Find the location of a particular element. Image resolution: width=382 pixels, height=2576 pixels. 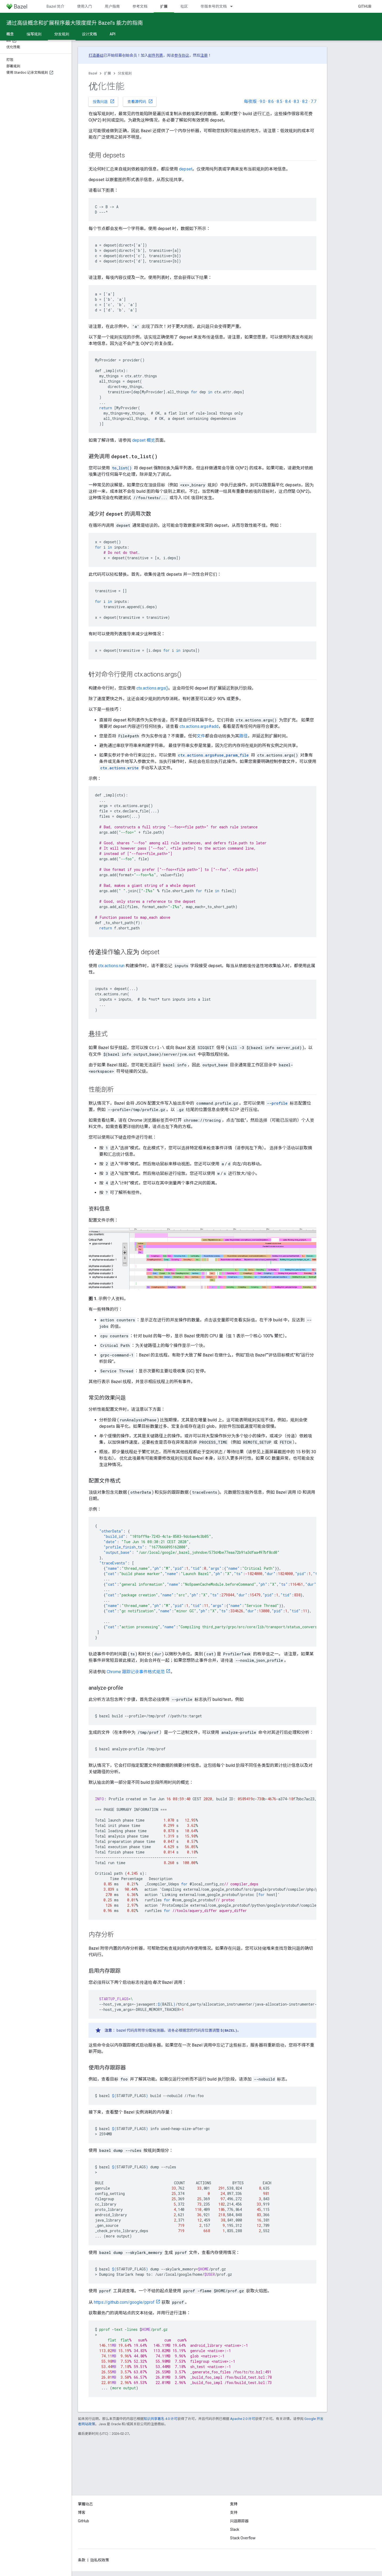

路径 is located at coordinates (243, 735).